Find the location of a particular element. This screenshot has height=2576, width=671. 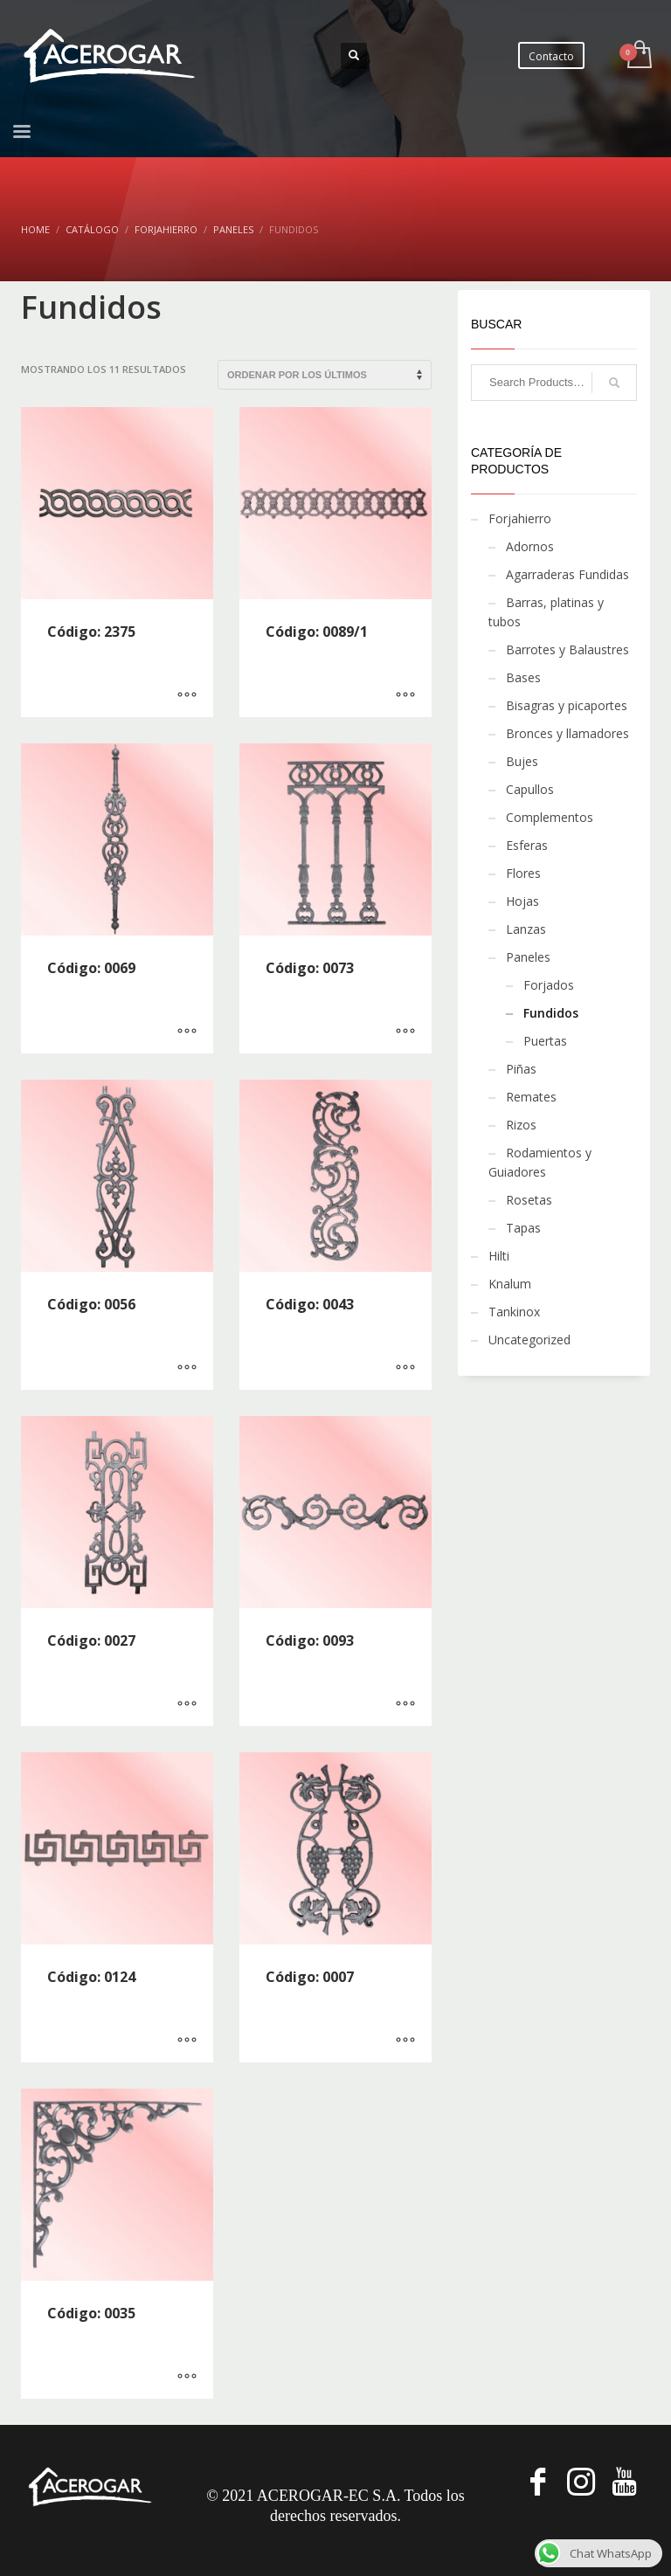

Tankinox is located at coordinates (514, 1311).